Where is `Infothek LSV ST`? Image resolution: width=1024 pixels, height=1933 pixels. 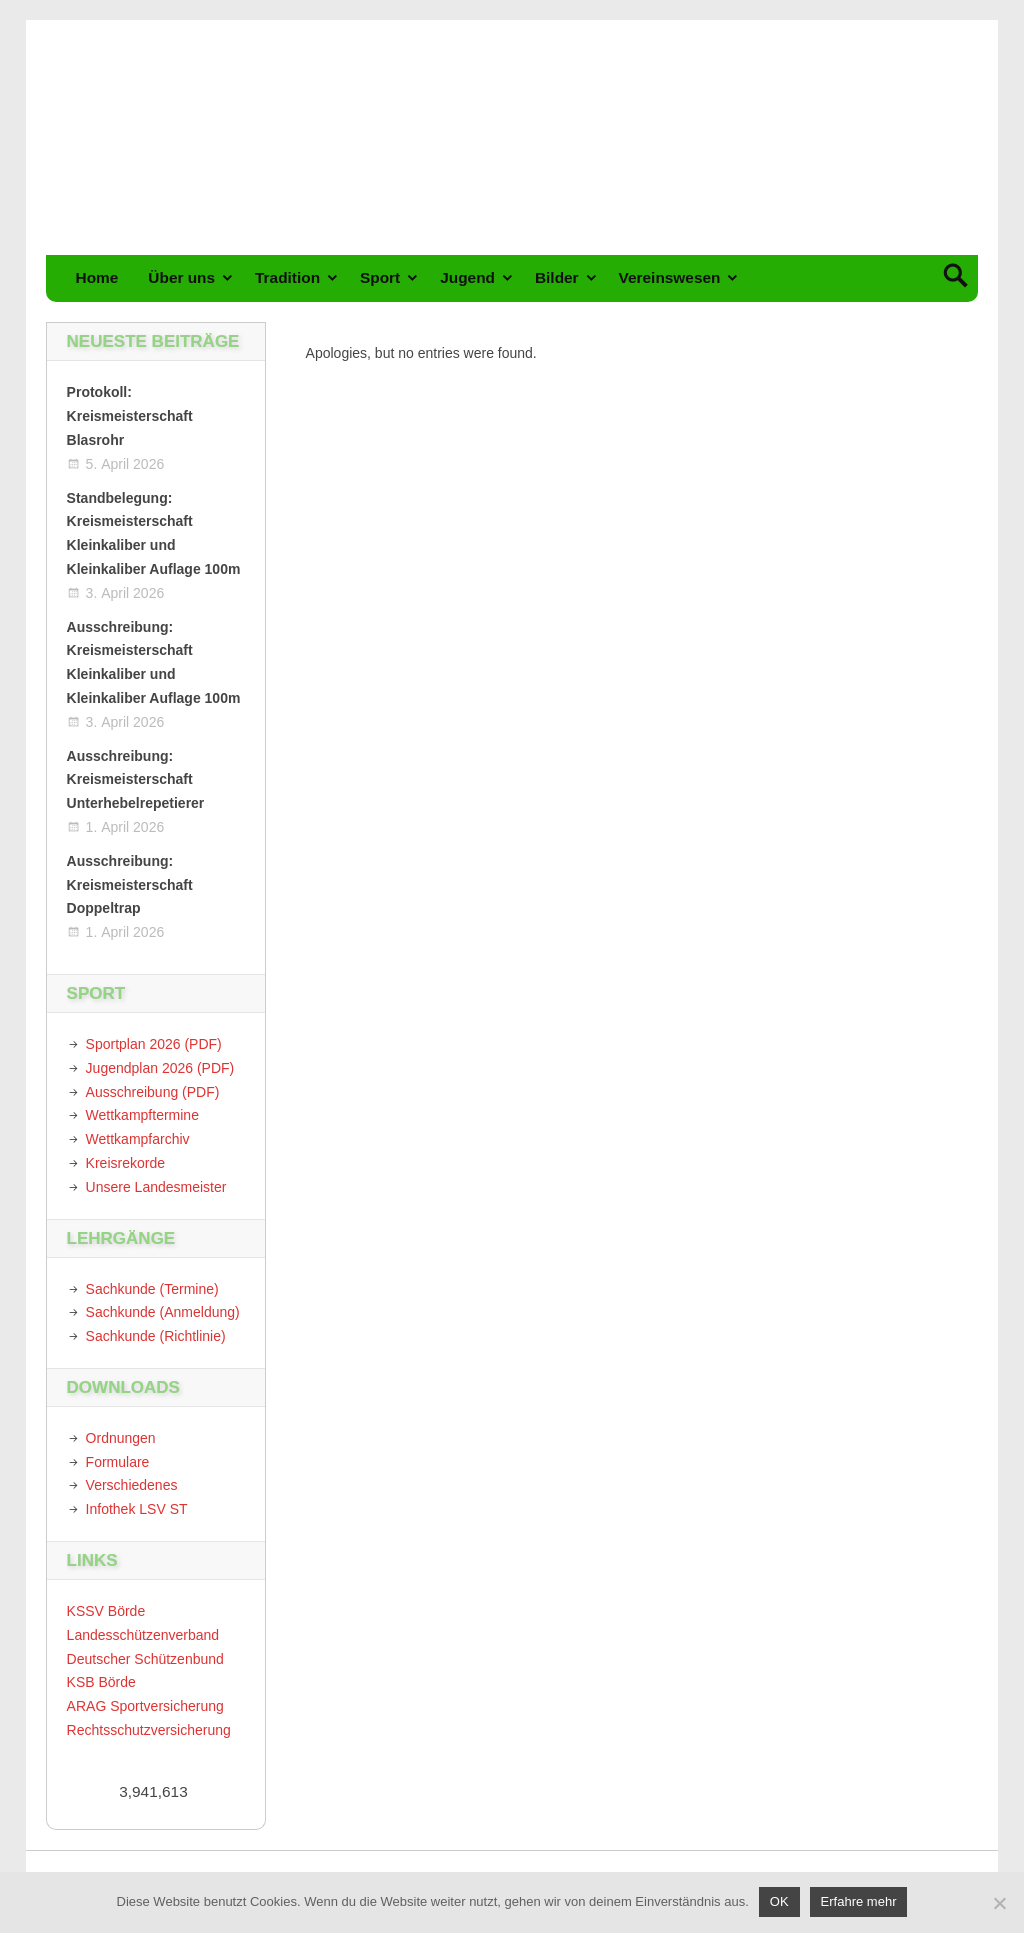
Infothek LSV ST is located at coordinates (137, 1509).